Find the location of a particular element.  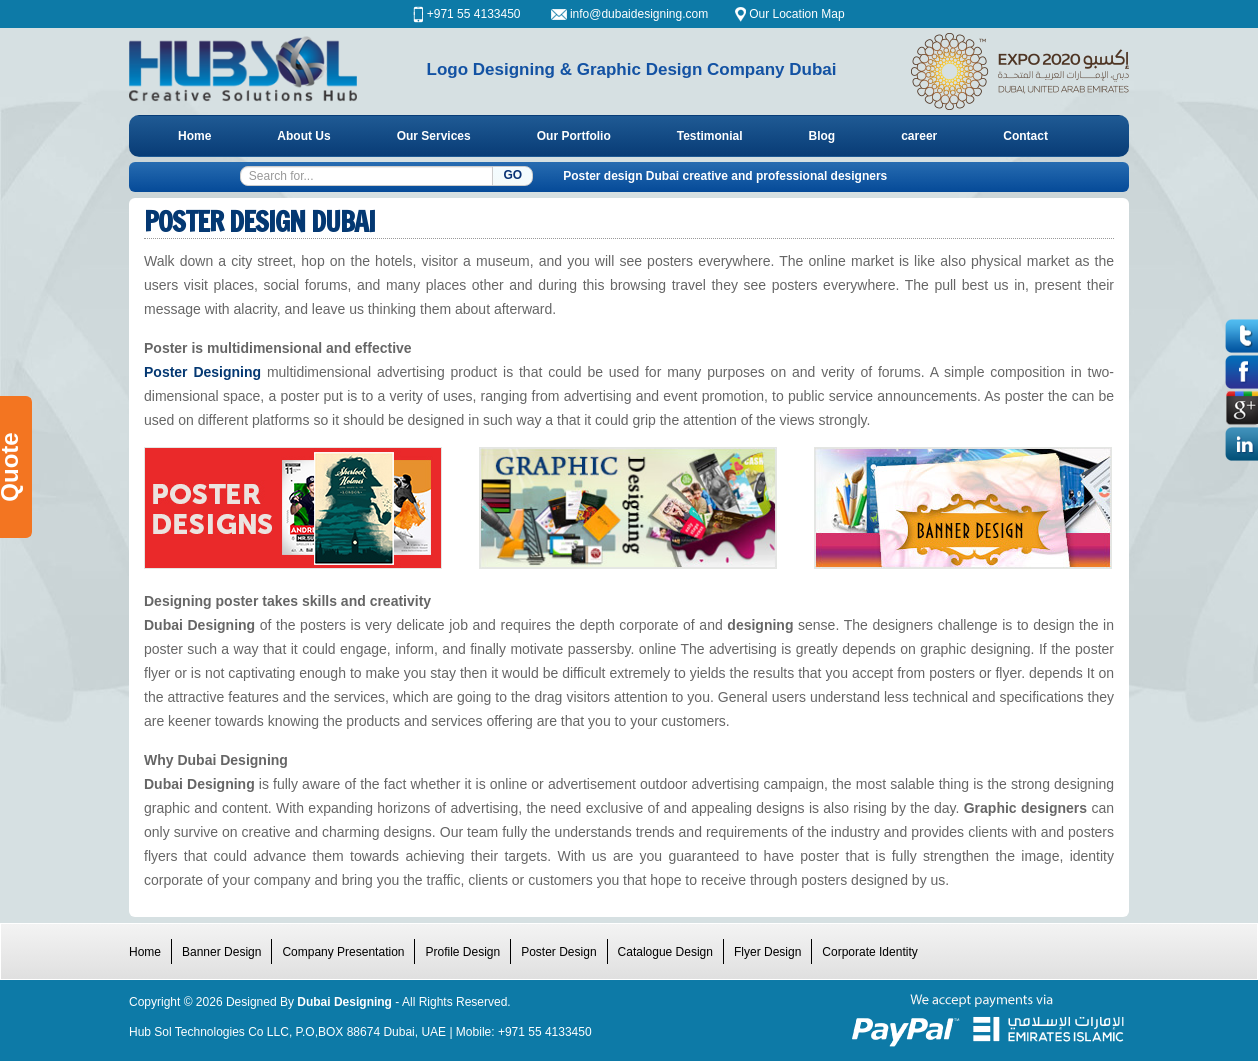

Company Presentation is located at coordinates (343, 952).